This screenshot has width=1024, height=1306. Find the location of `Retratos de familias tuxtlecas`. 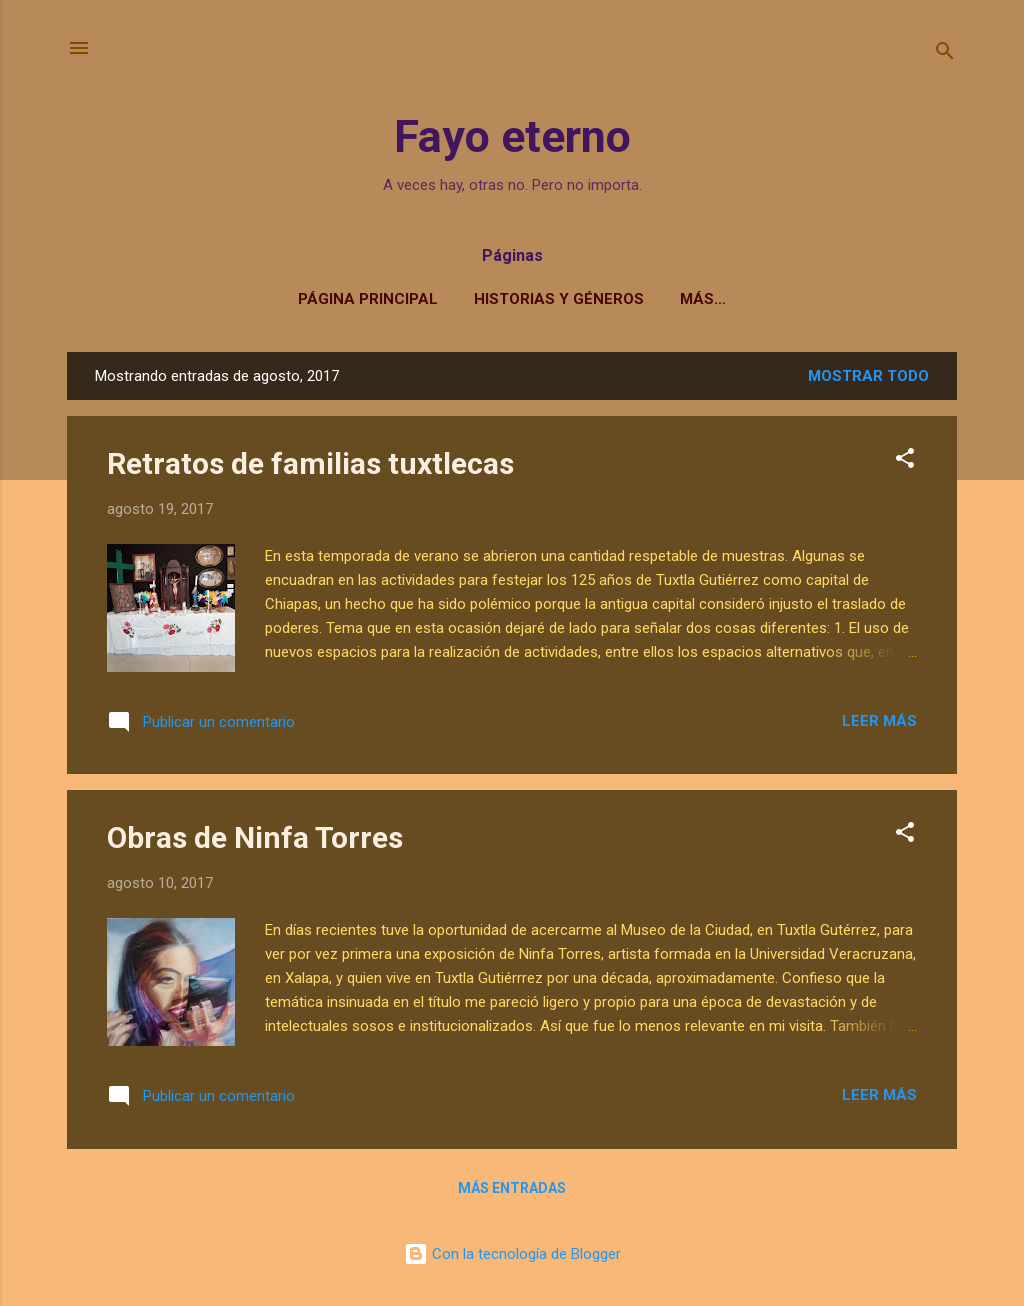

Retratos de familias tuxtlecas is located at coordinates (310, 463).